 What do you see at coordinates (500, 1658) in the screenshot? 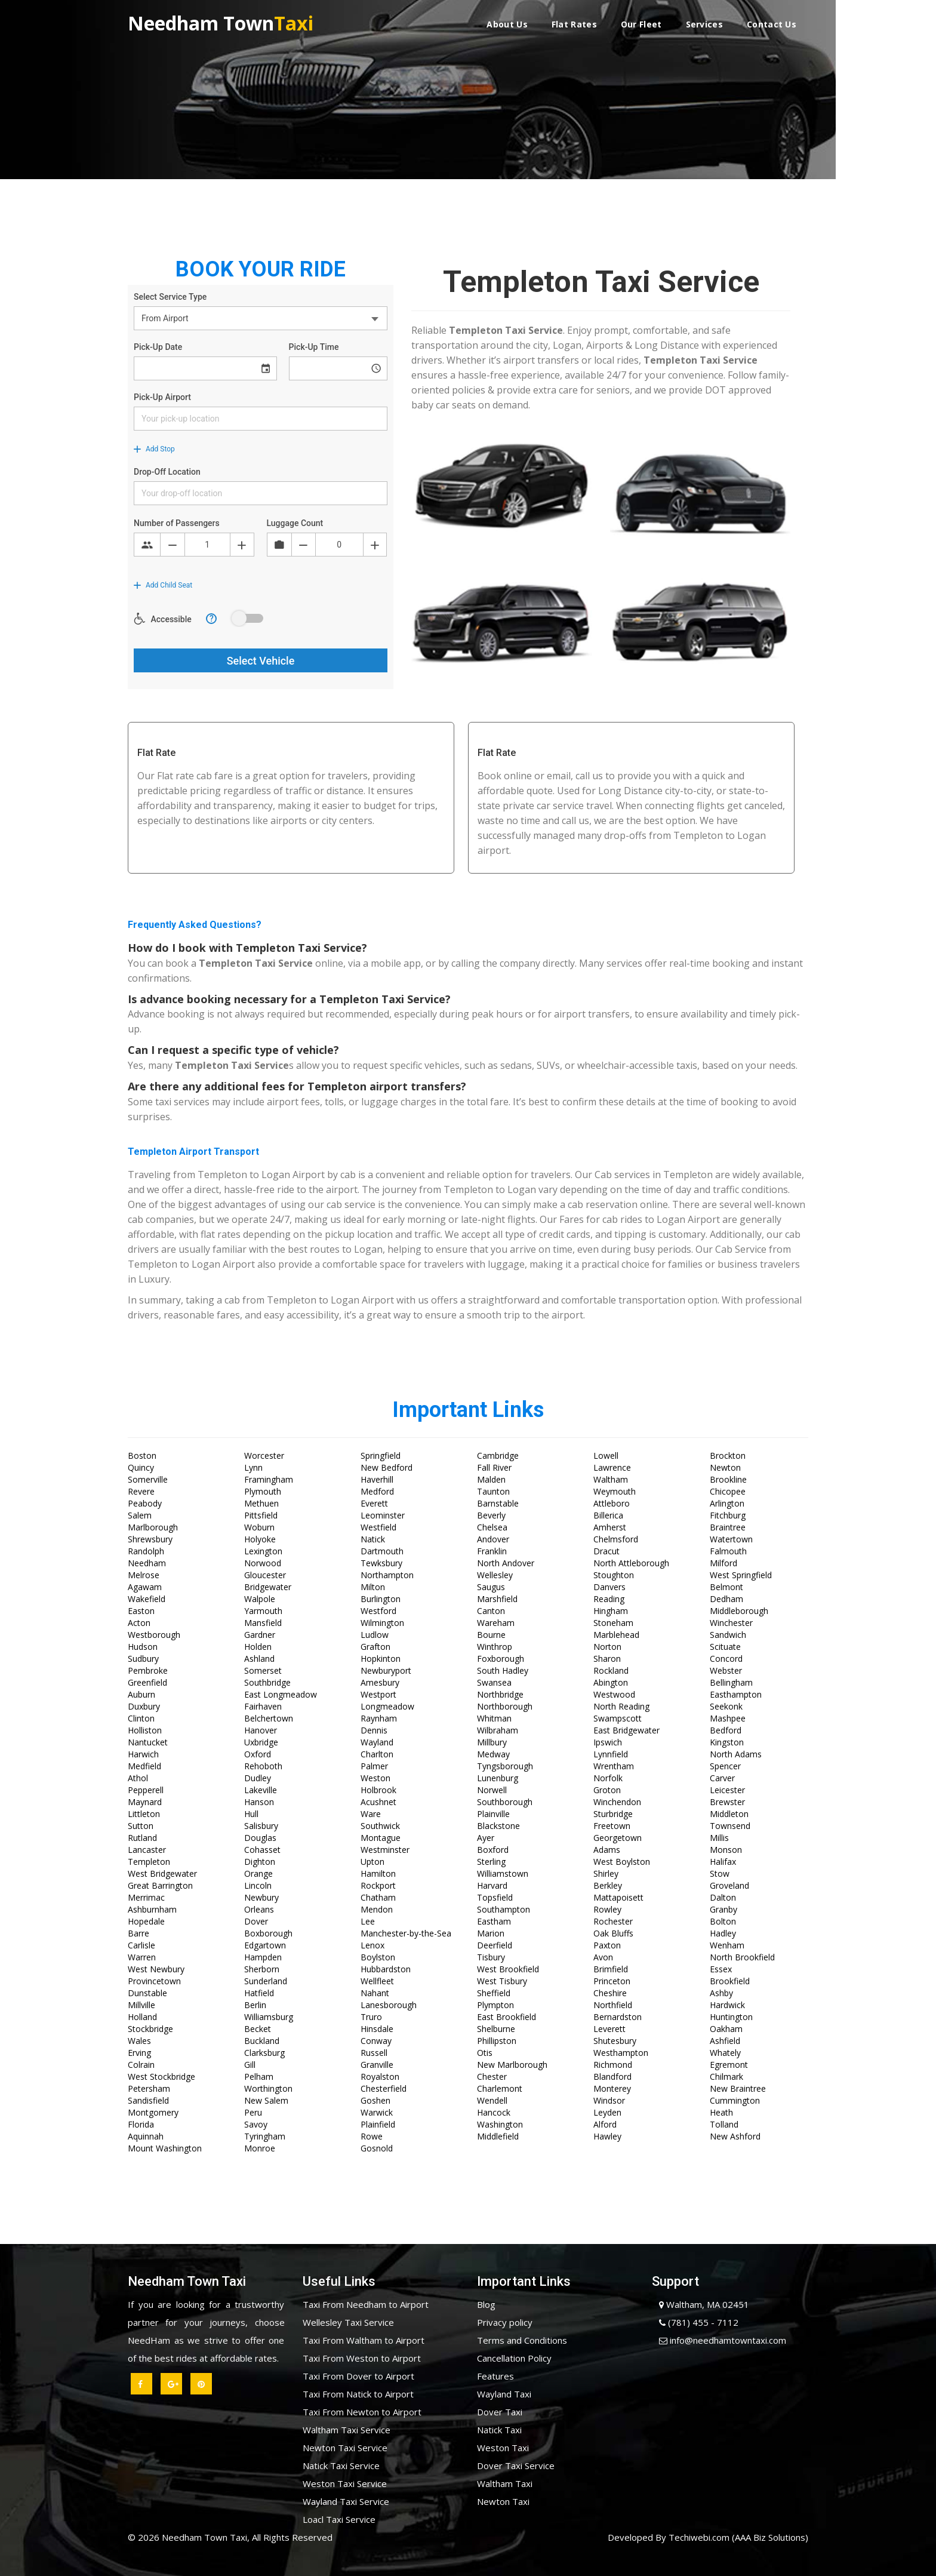
I see `Foxborough` at bounding box center [500, 1658].